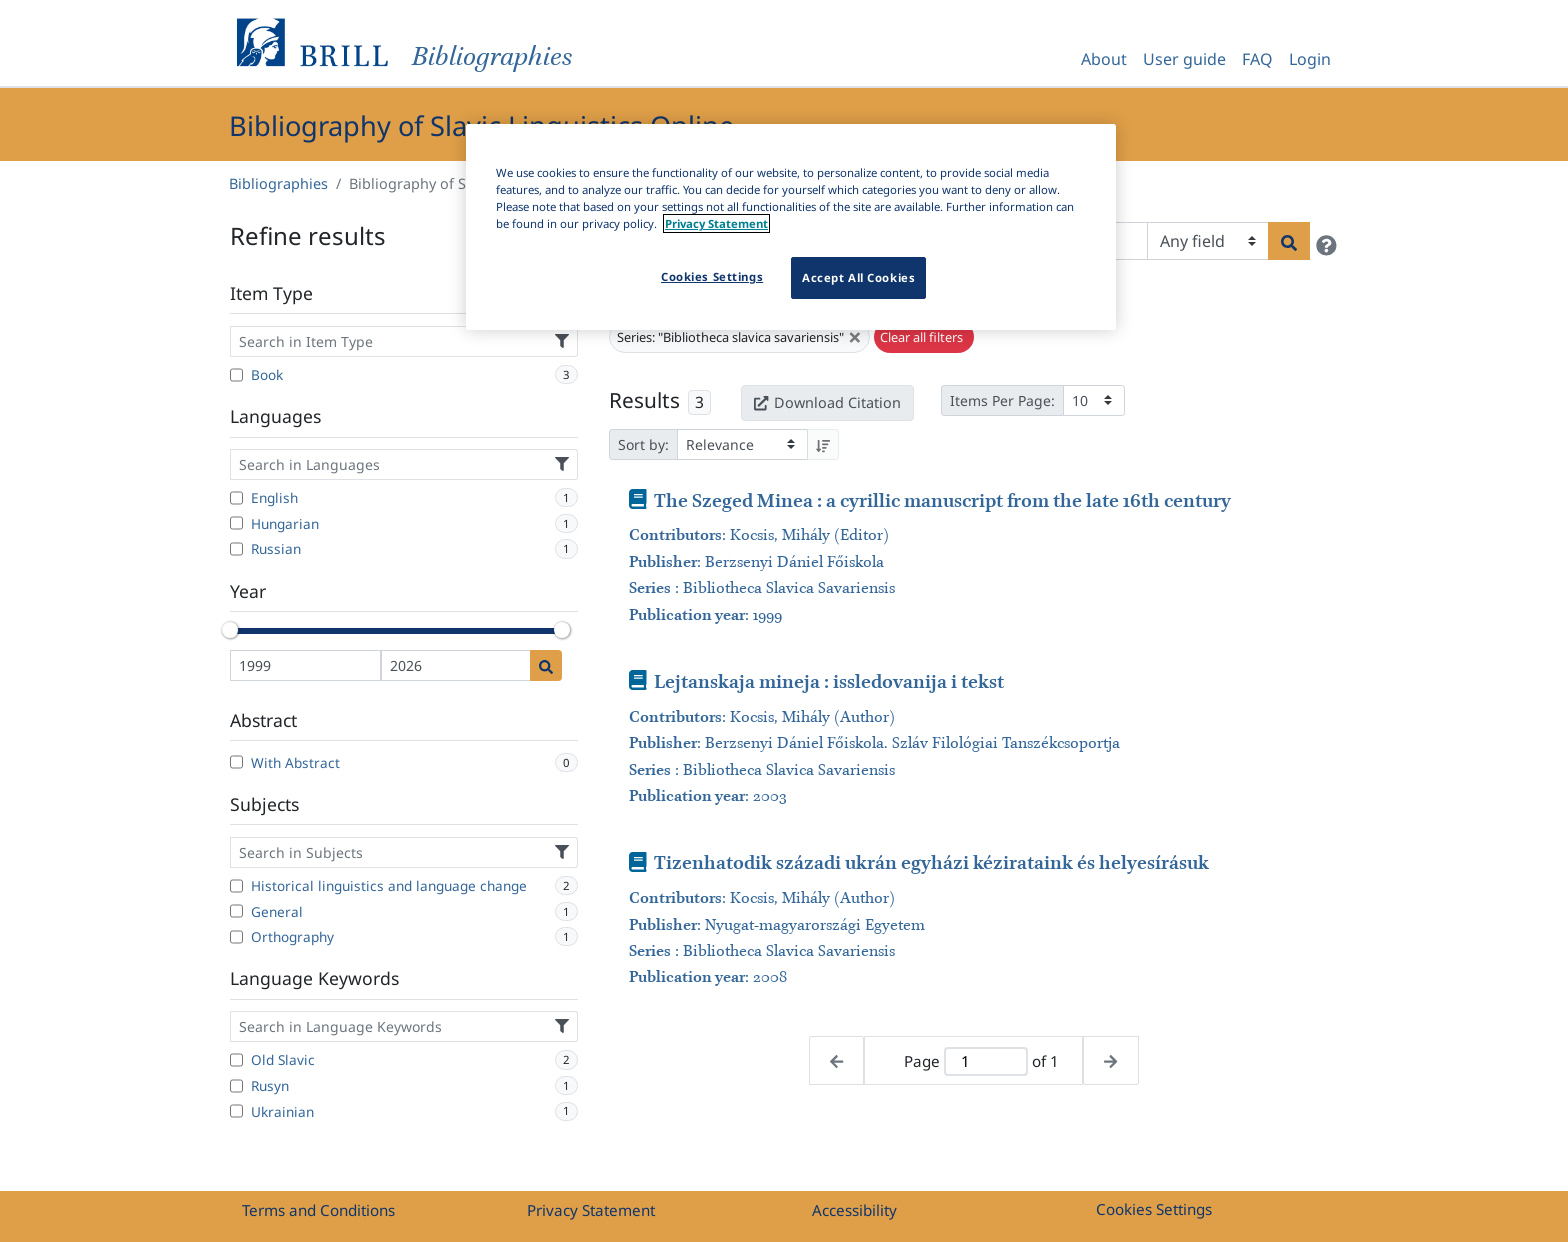 The image size is (1568, 1242). What do you see at coordinates (791, 227) in the screenshot?
I see `[region]` at bounding box center [791, 227].